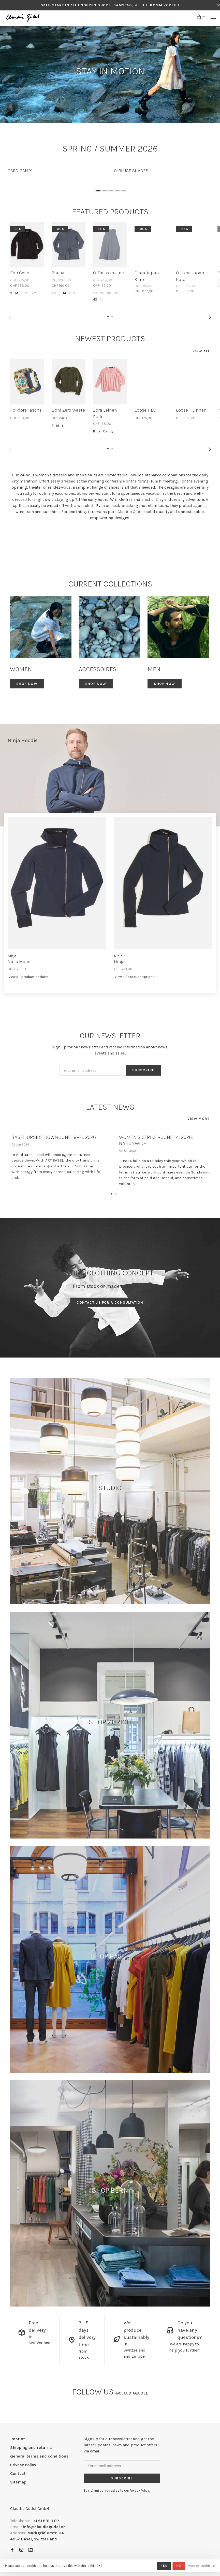  Describe the element at coordinates (109, 293) in the screenshot. I see `38` at that location.